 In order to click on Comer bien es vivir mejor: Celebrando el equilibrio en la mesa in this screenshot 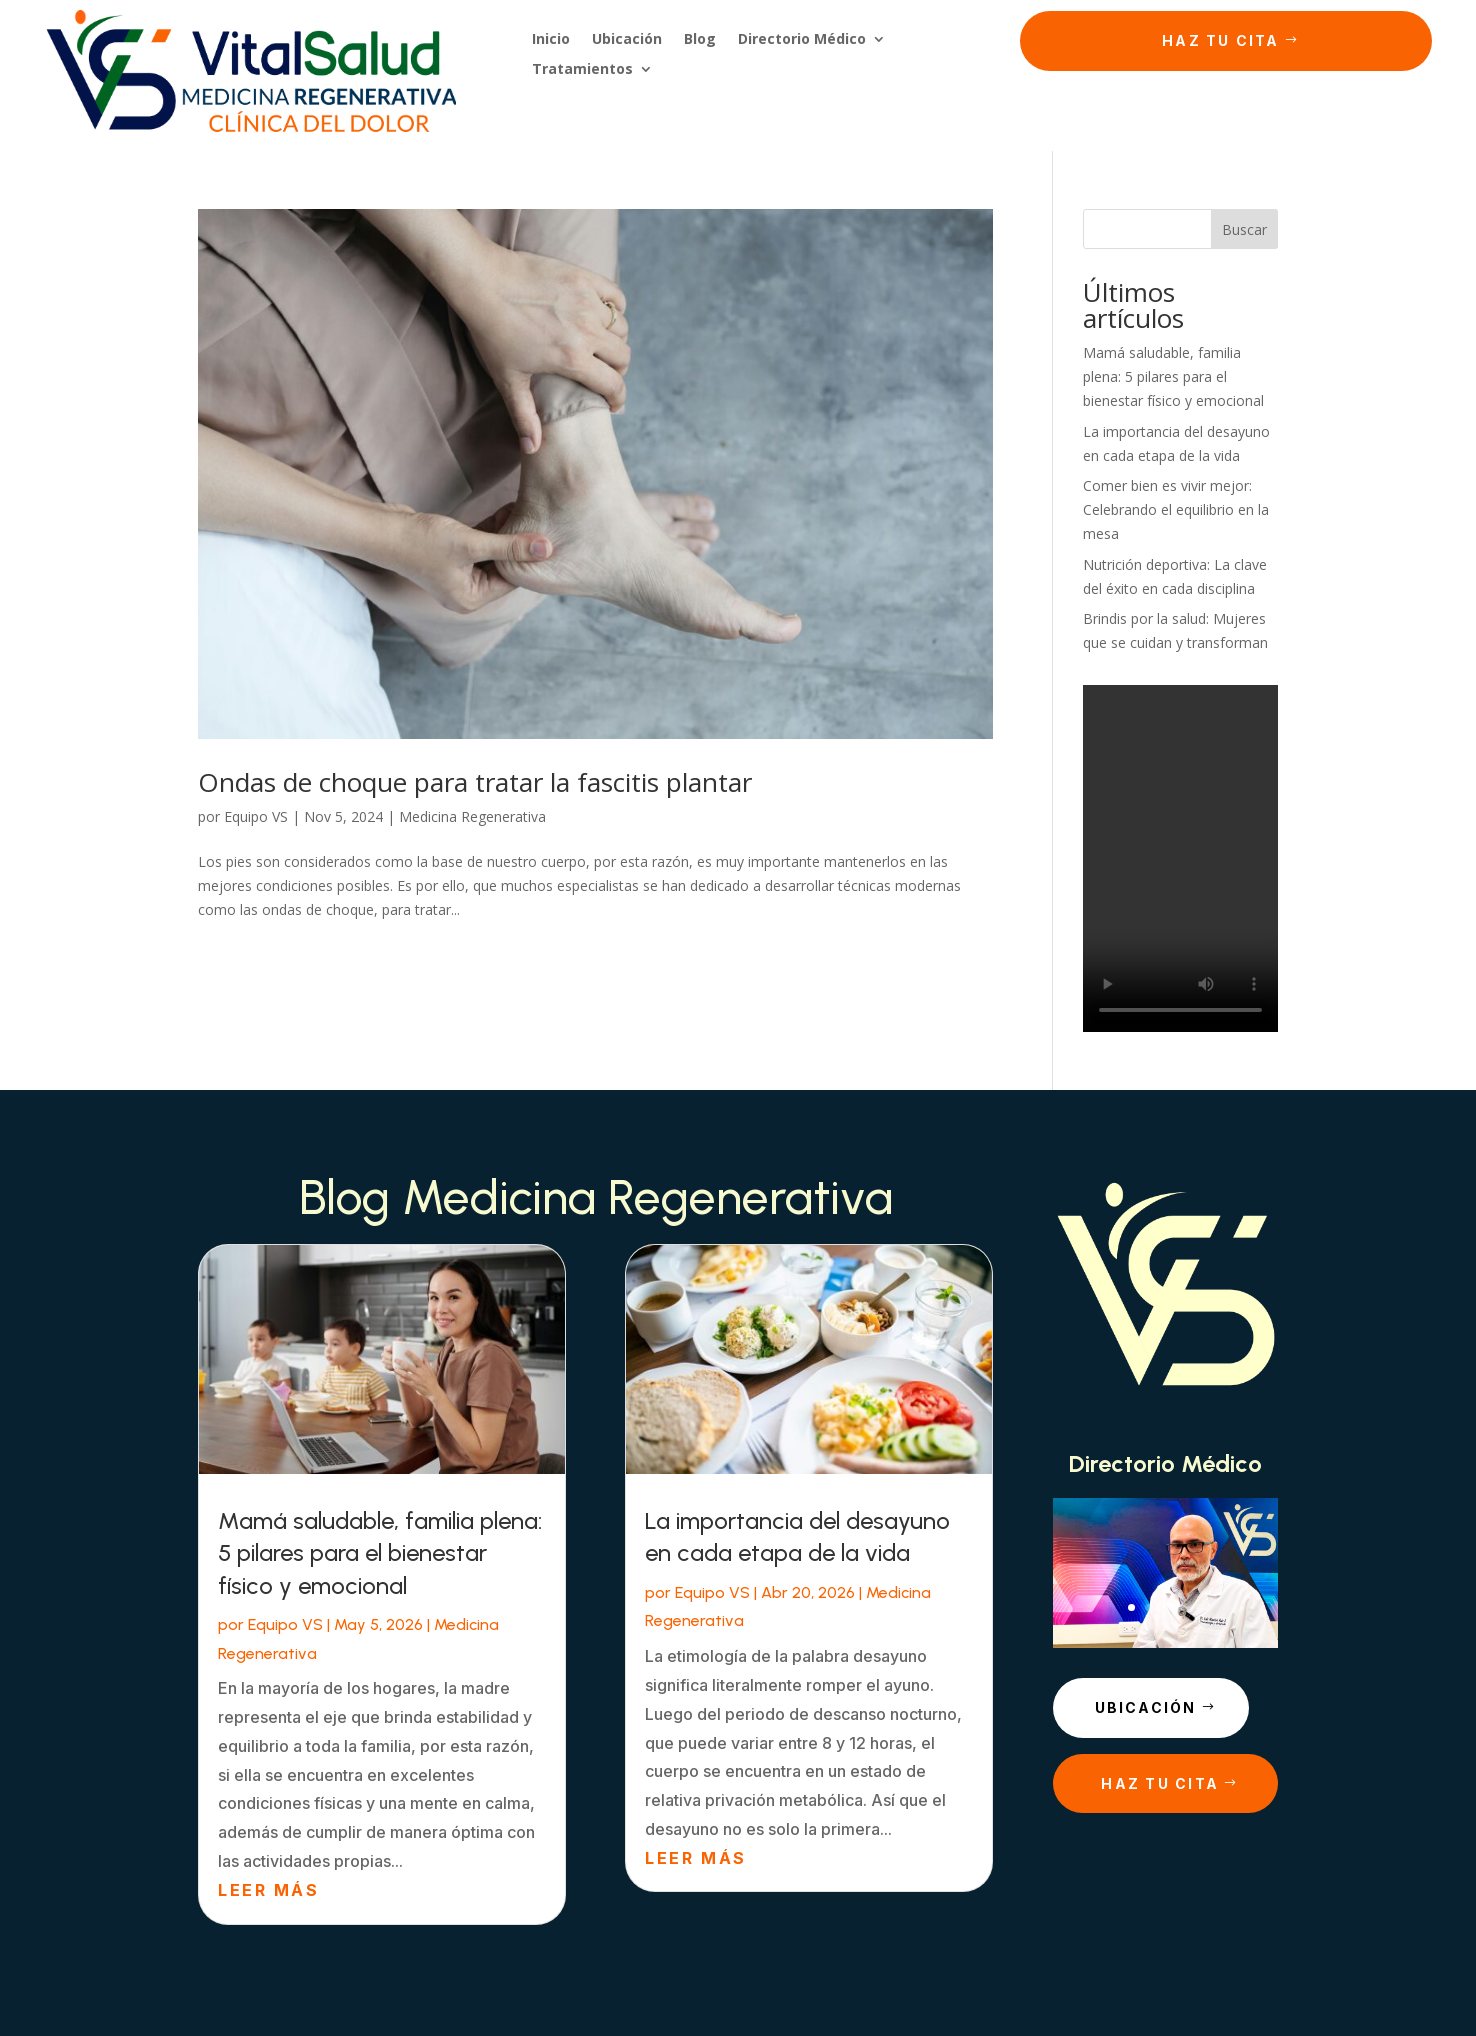, I will do `click(1176, 509)`.